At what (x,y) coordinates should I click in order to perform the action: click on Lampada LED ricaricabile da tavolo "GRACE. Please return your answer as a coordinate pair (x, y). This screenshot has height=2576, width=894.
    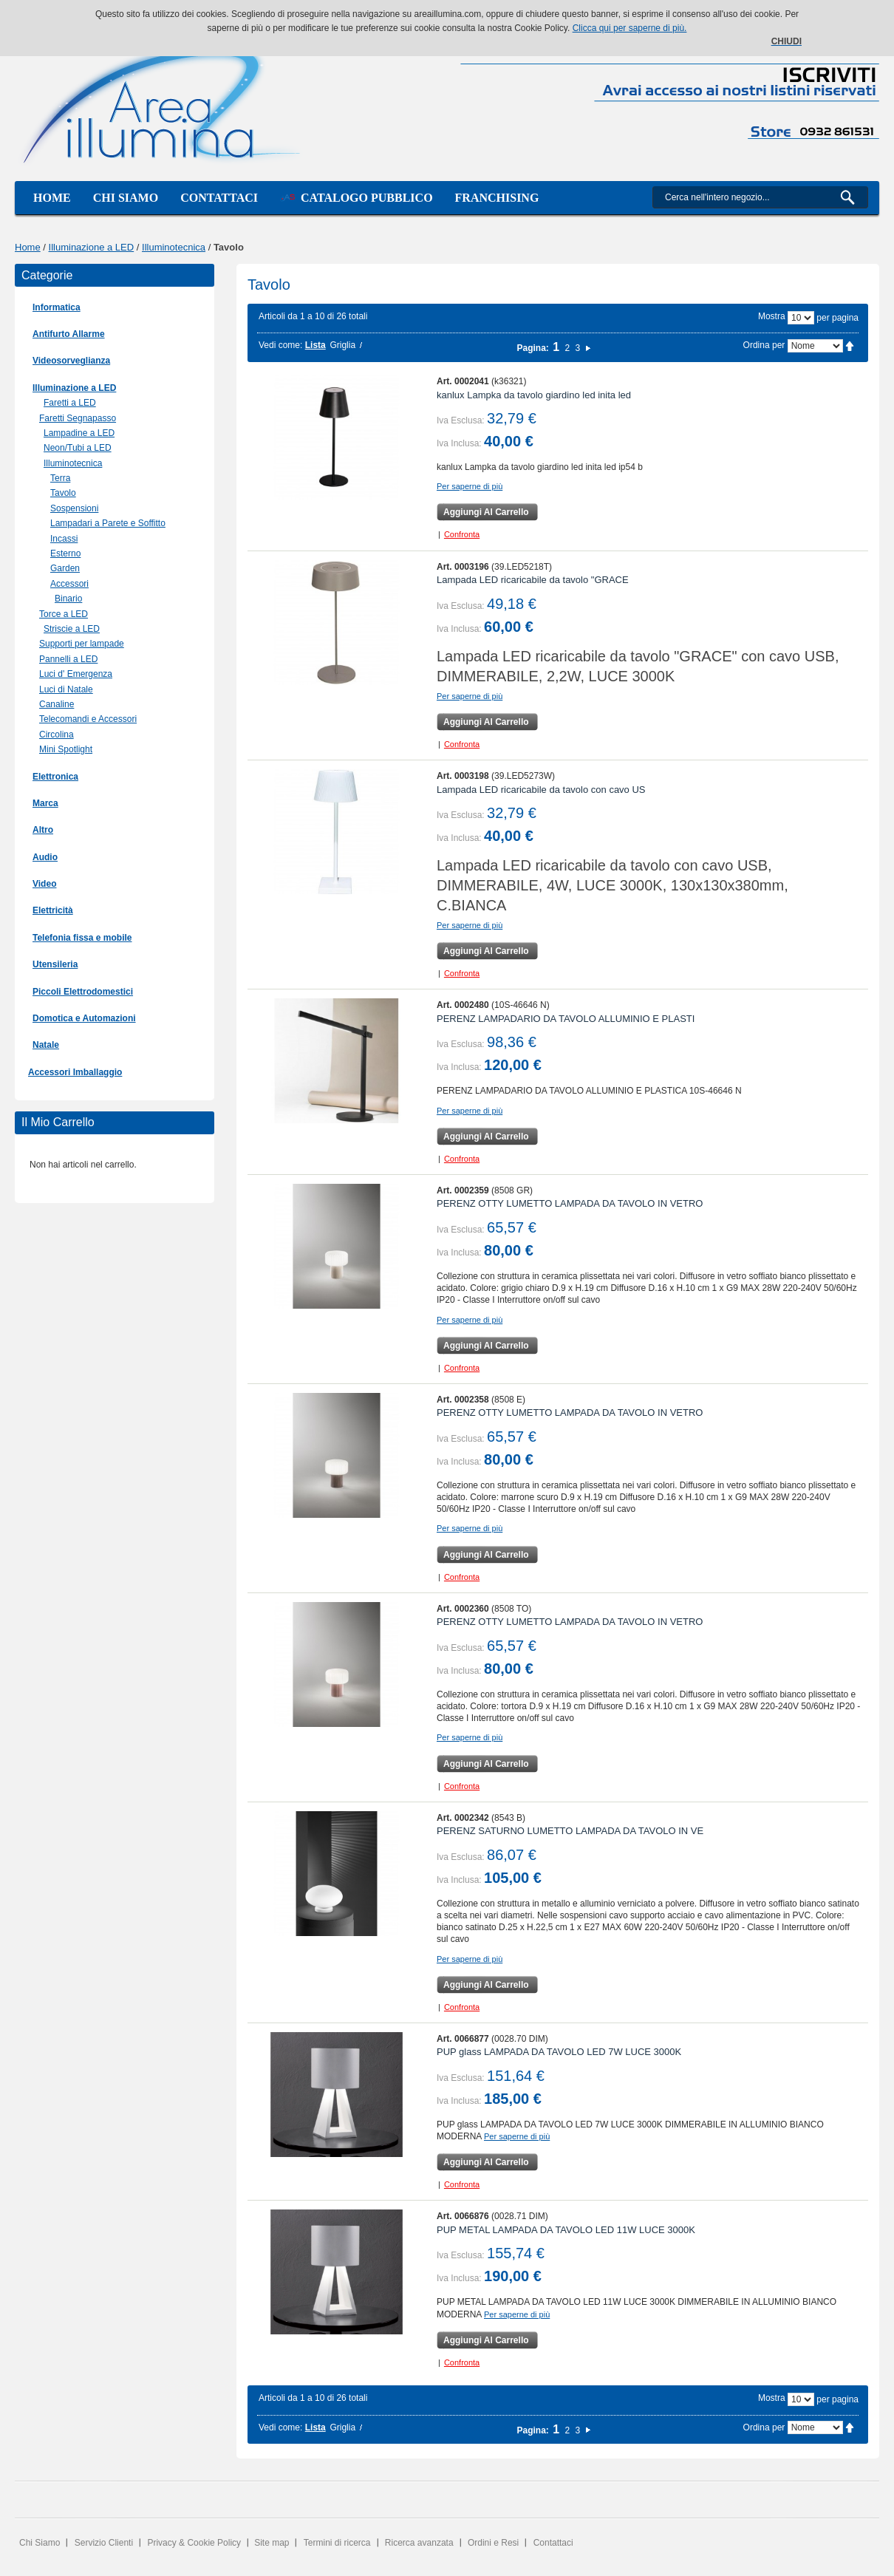
    Looking at the image, I should click on (533, 579).